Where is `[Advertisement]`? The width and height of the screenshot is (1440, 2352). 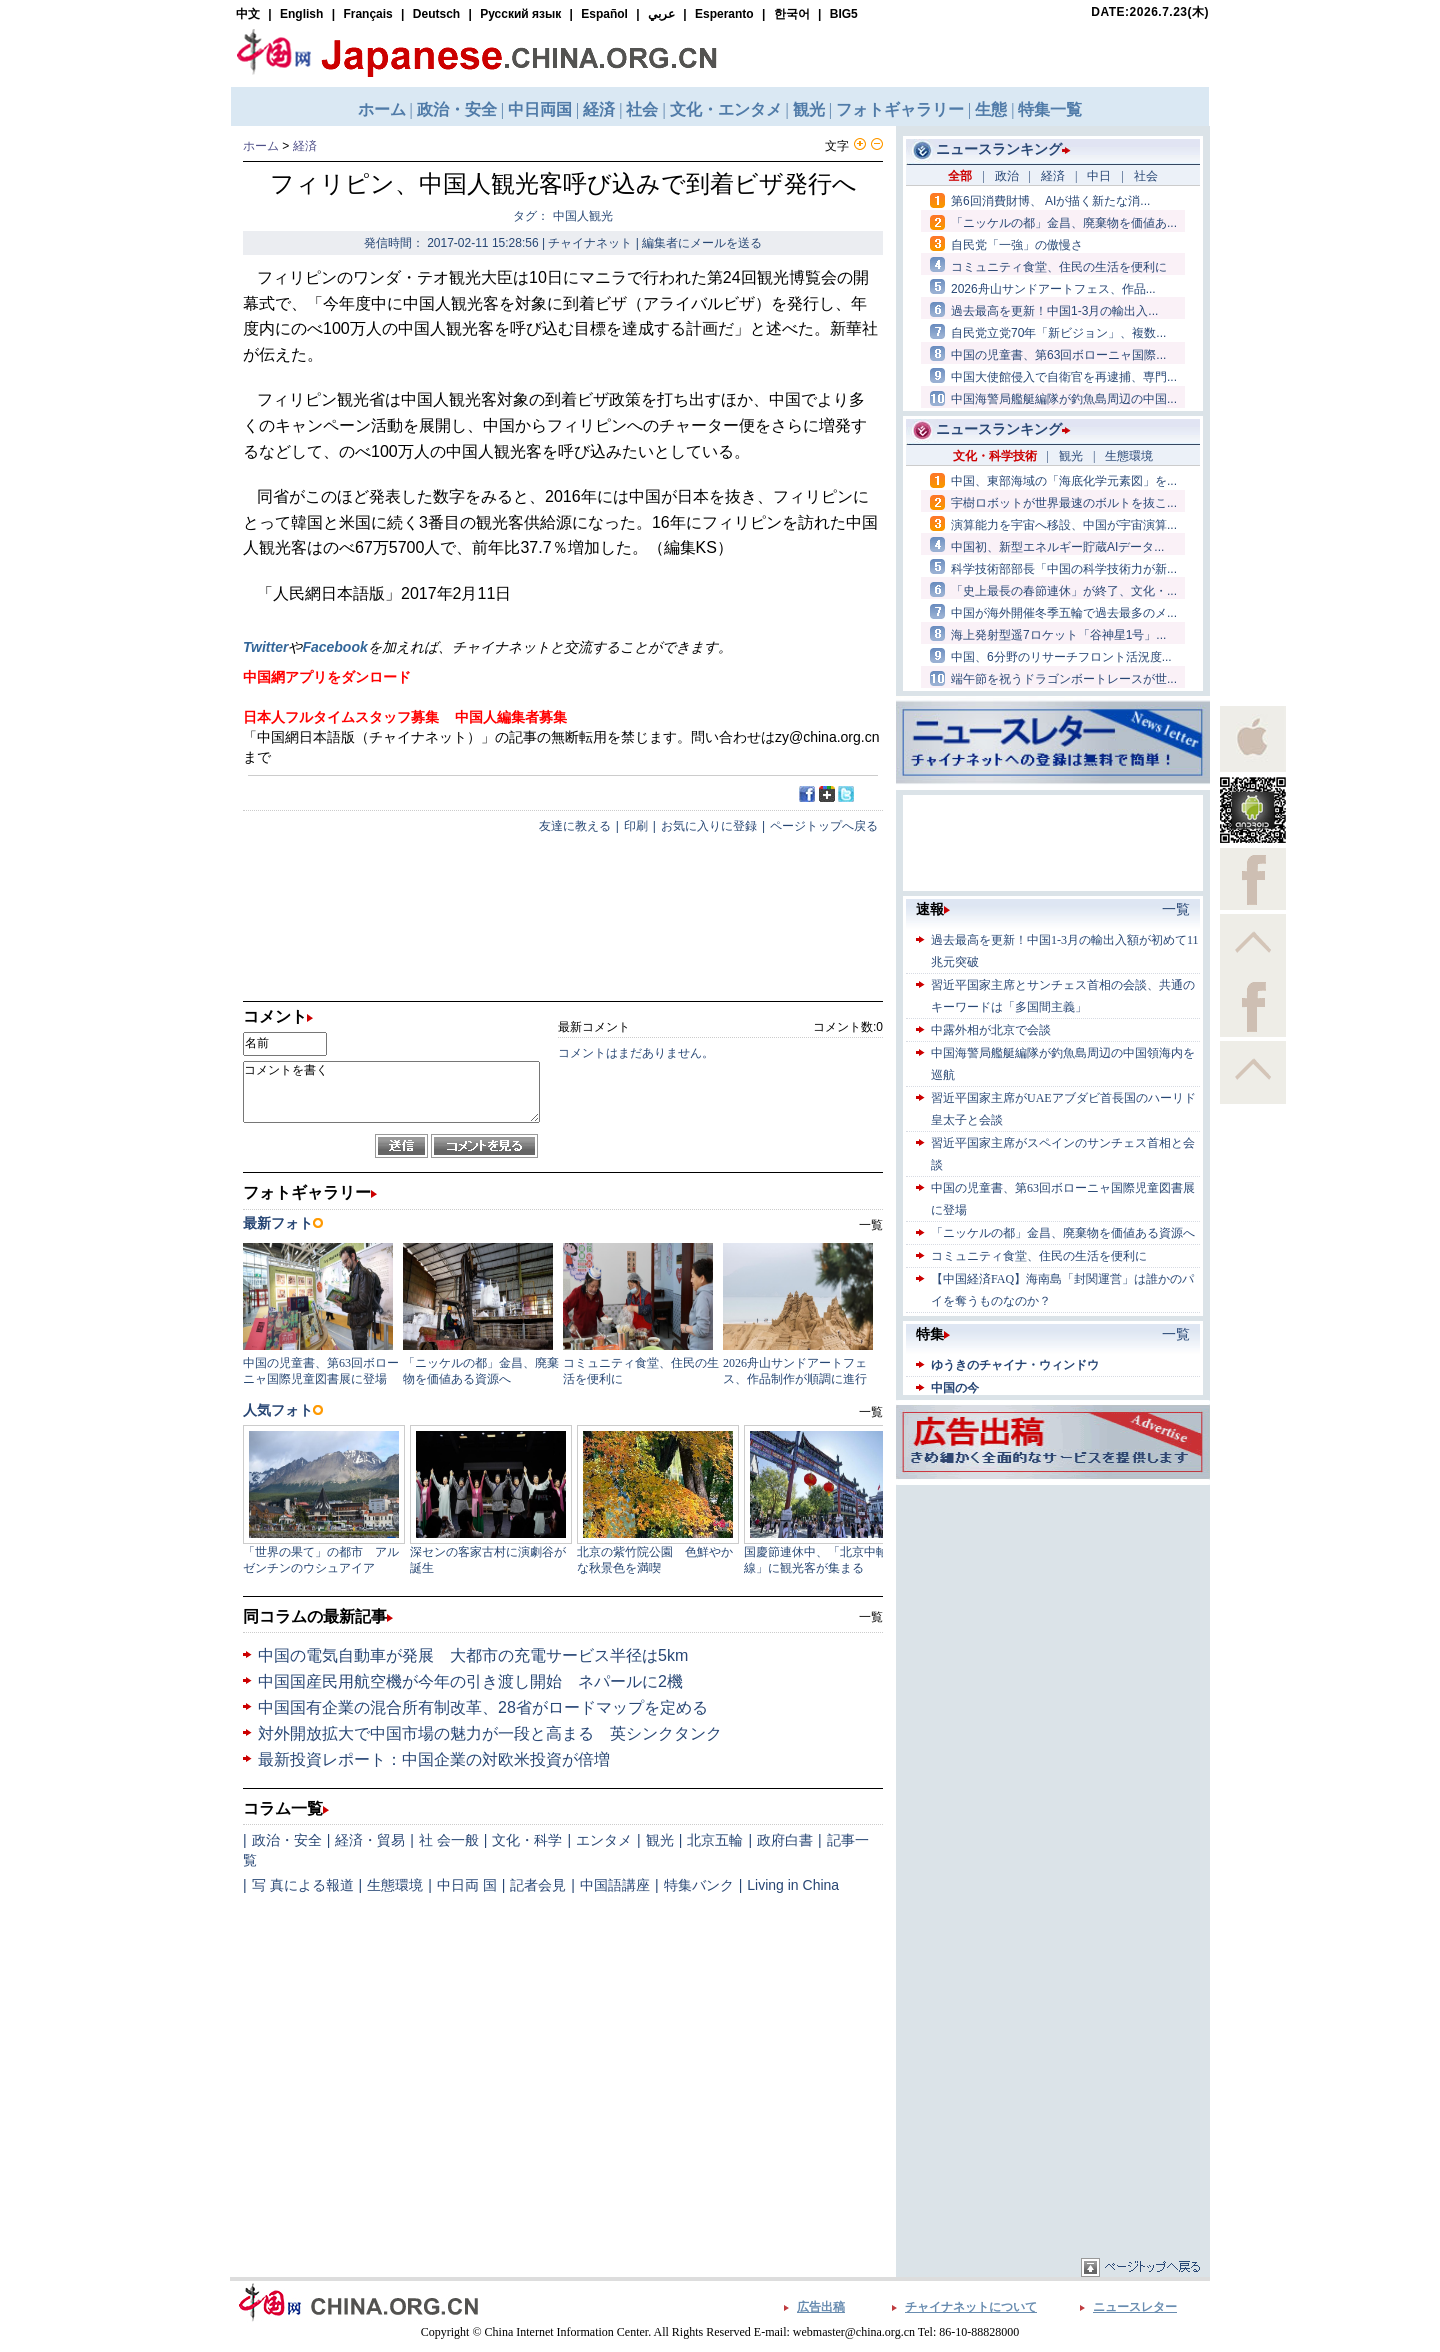
[Advertisement] is located at coordinates (1053, 1615).